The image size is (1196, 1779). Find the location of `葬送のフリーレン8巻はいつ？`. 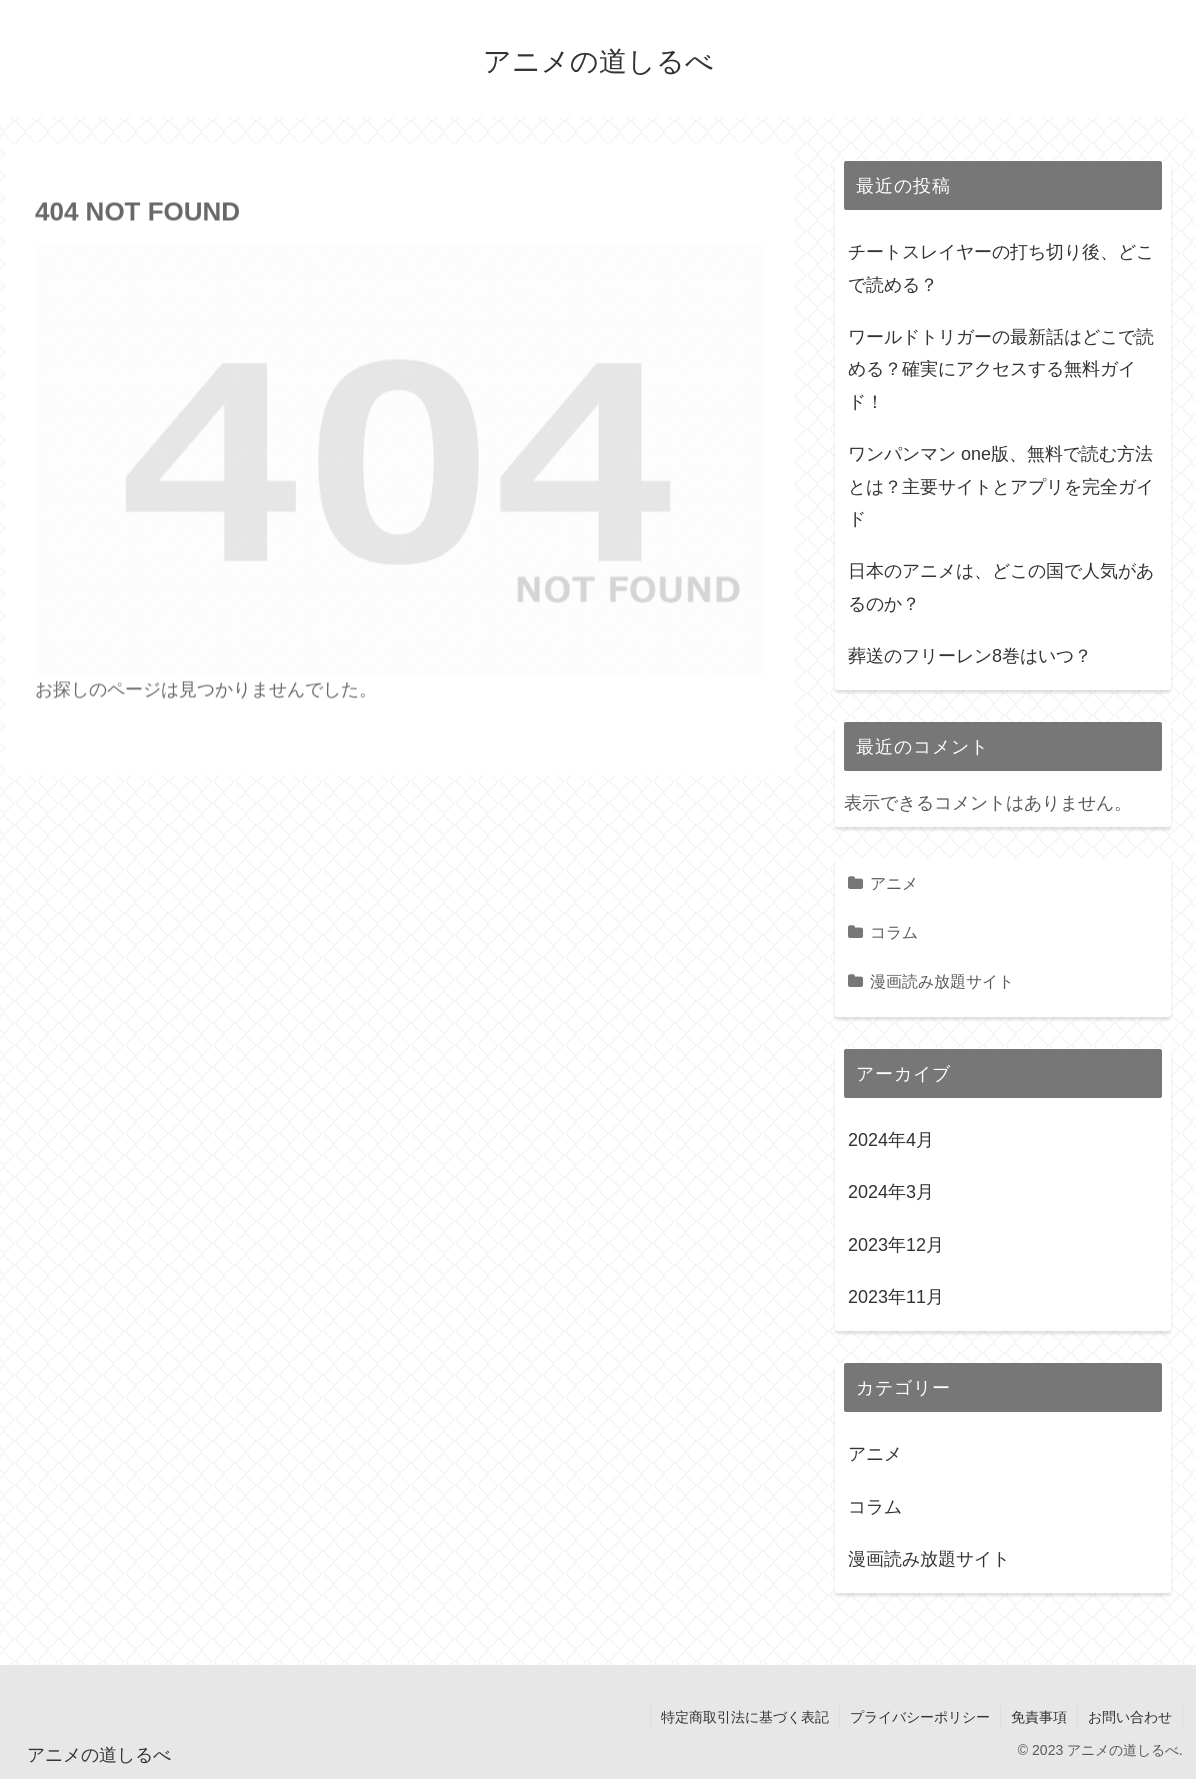

葬送のフリーレン8巻はいつ？ is located at coordinates (970, 656).